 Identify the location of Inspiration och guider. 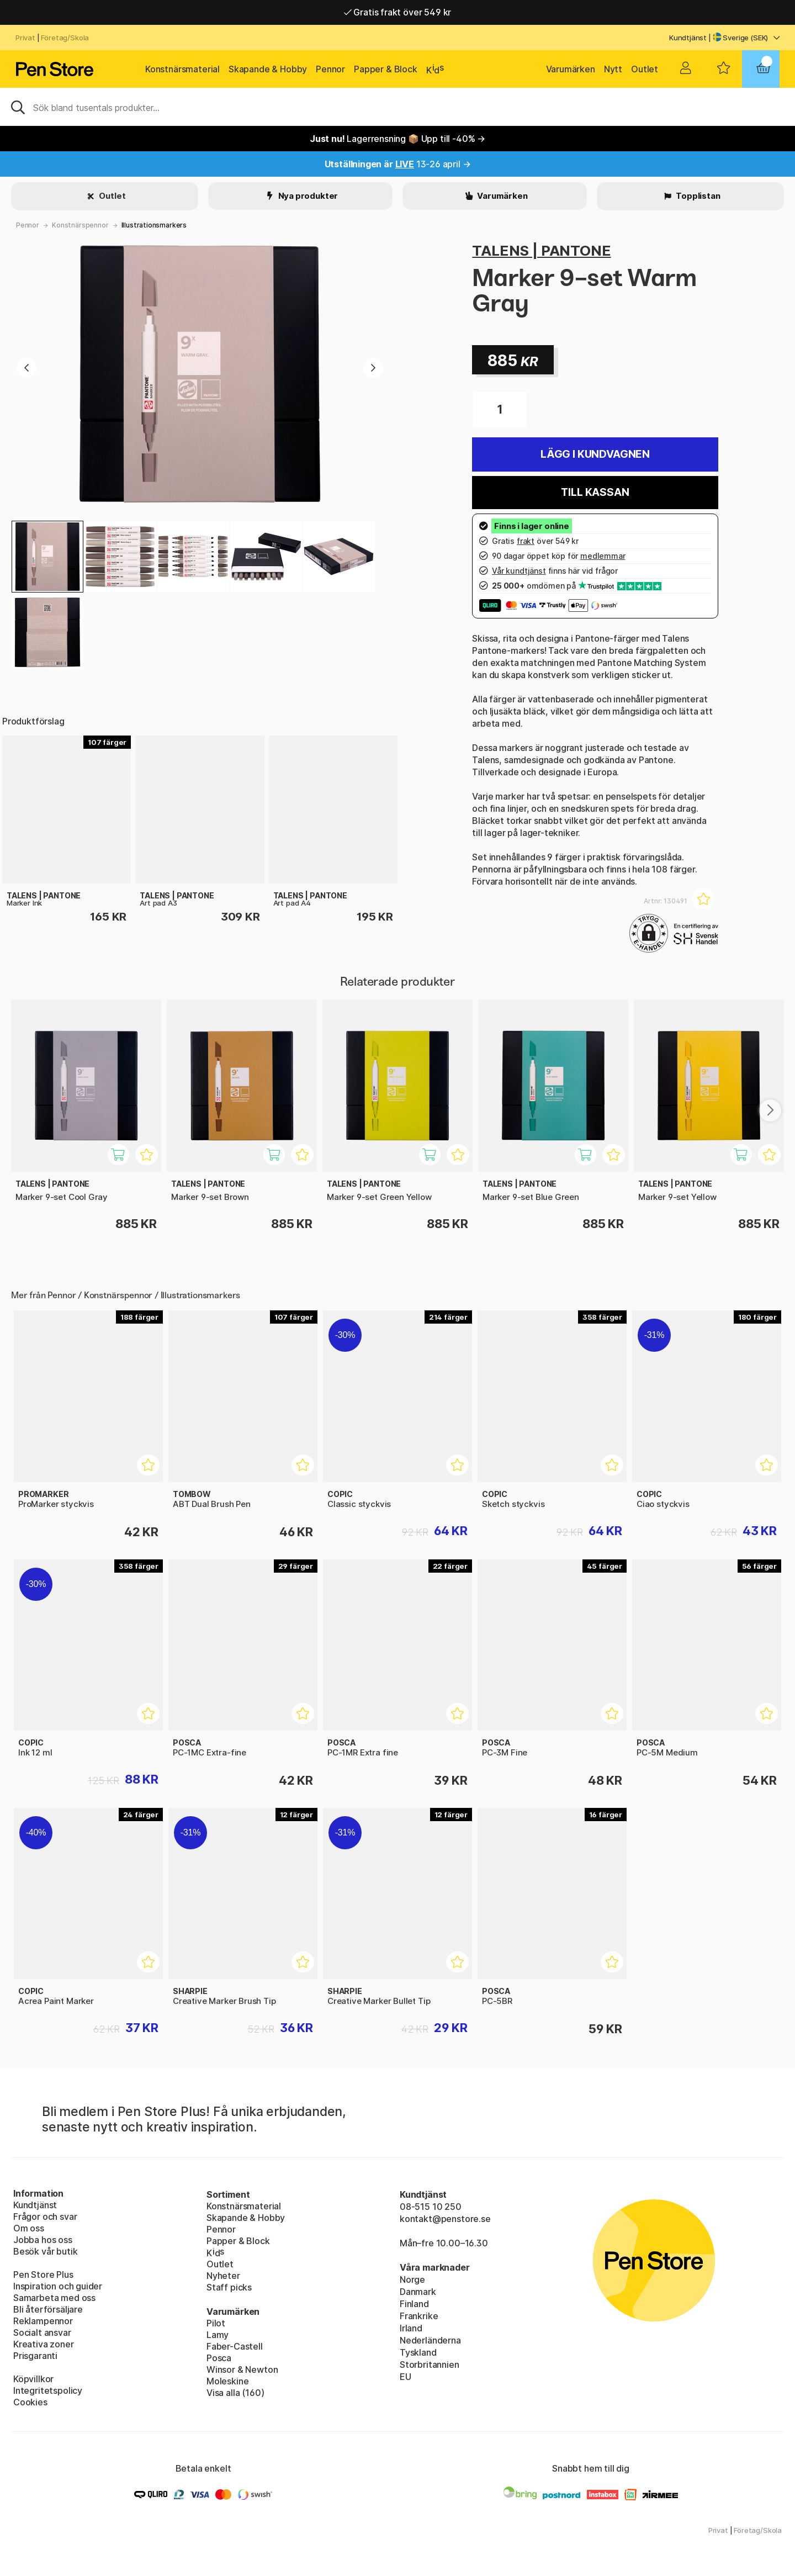
(57, 2286).